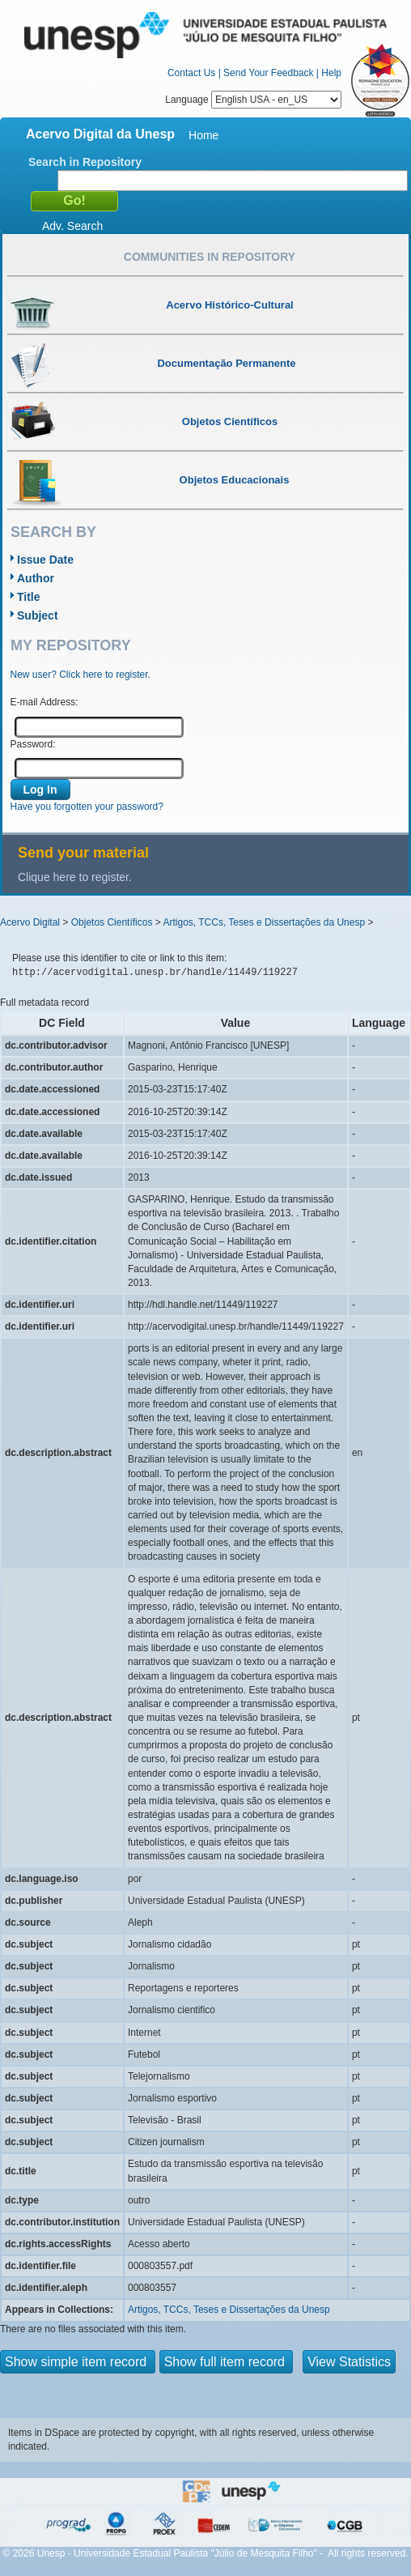 Image resolution: width=411 pixels, height=2576 pixels. Describe the element at coordinates (112, 922) in the screenshot. I see `Objetos Científicos` at that location.